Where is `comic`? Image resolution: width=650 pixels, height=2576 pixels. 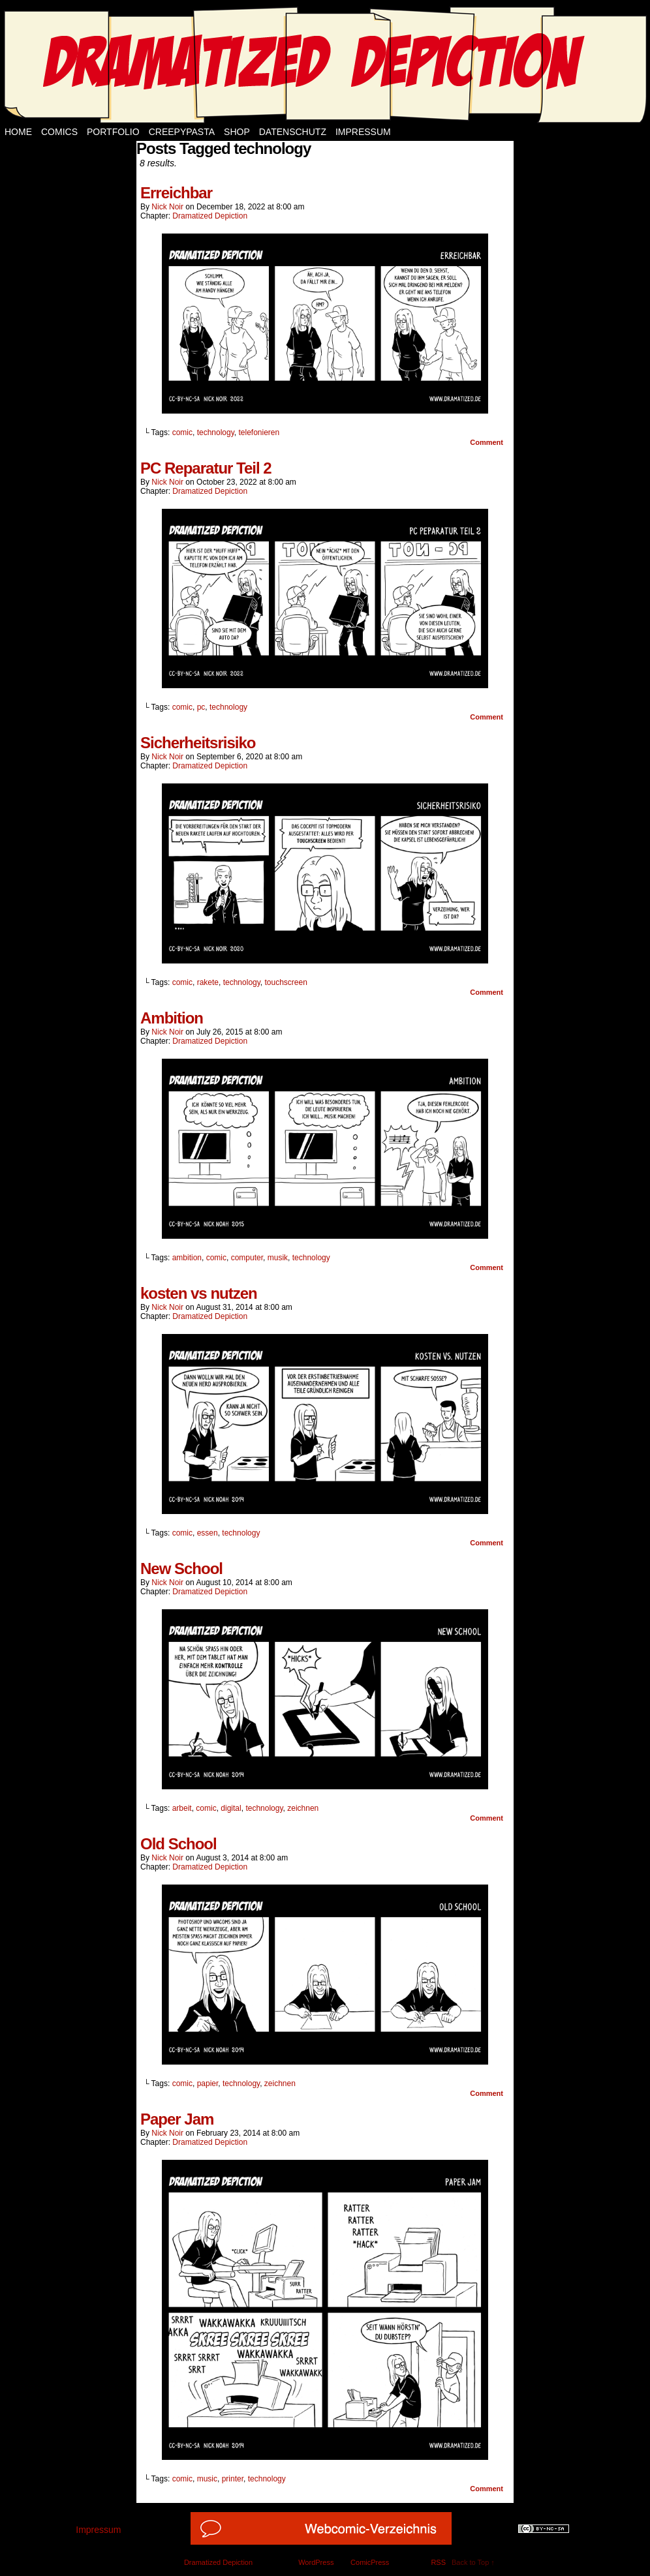
comic is located at coordinates (182, 432).